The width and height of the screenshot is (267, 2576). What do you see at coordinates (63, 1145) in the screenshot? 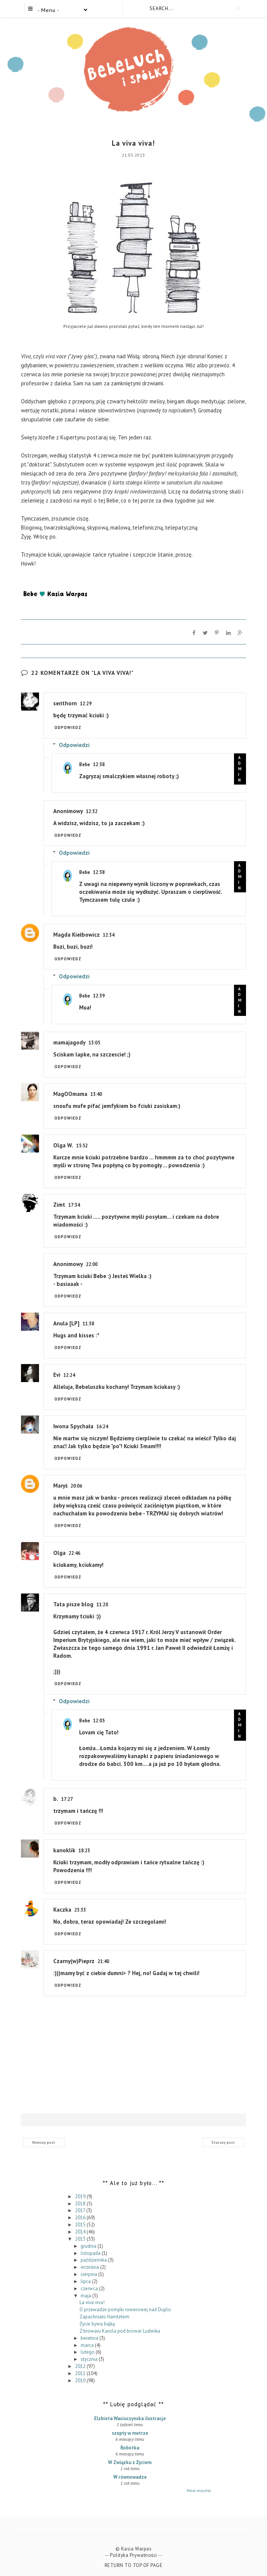
I see `Olga W.` at bounding box center [63, 1145].